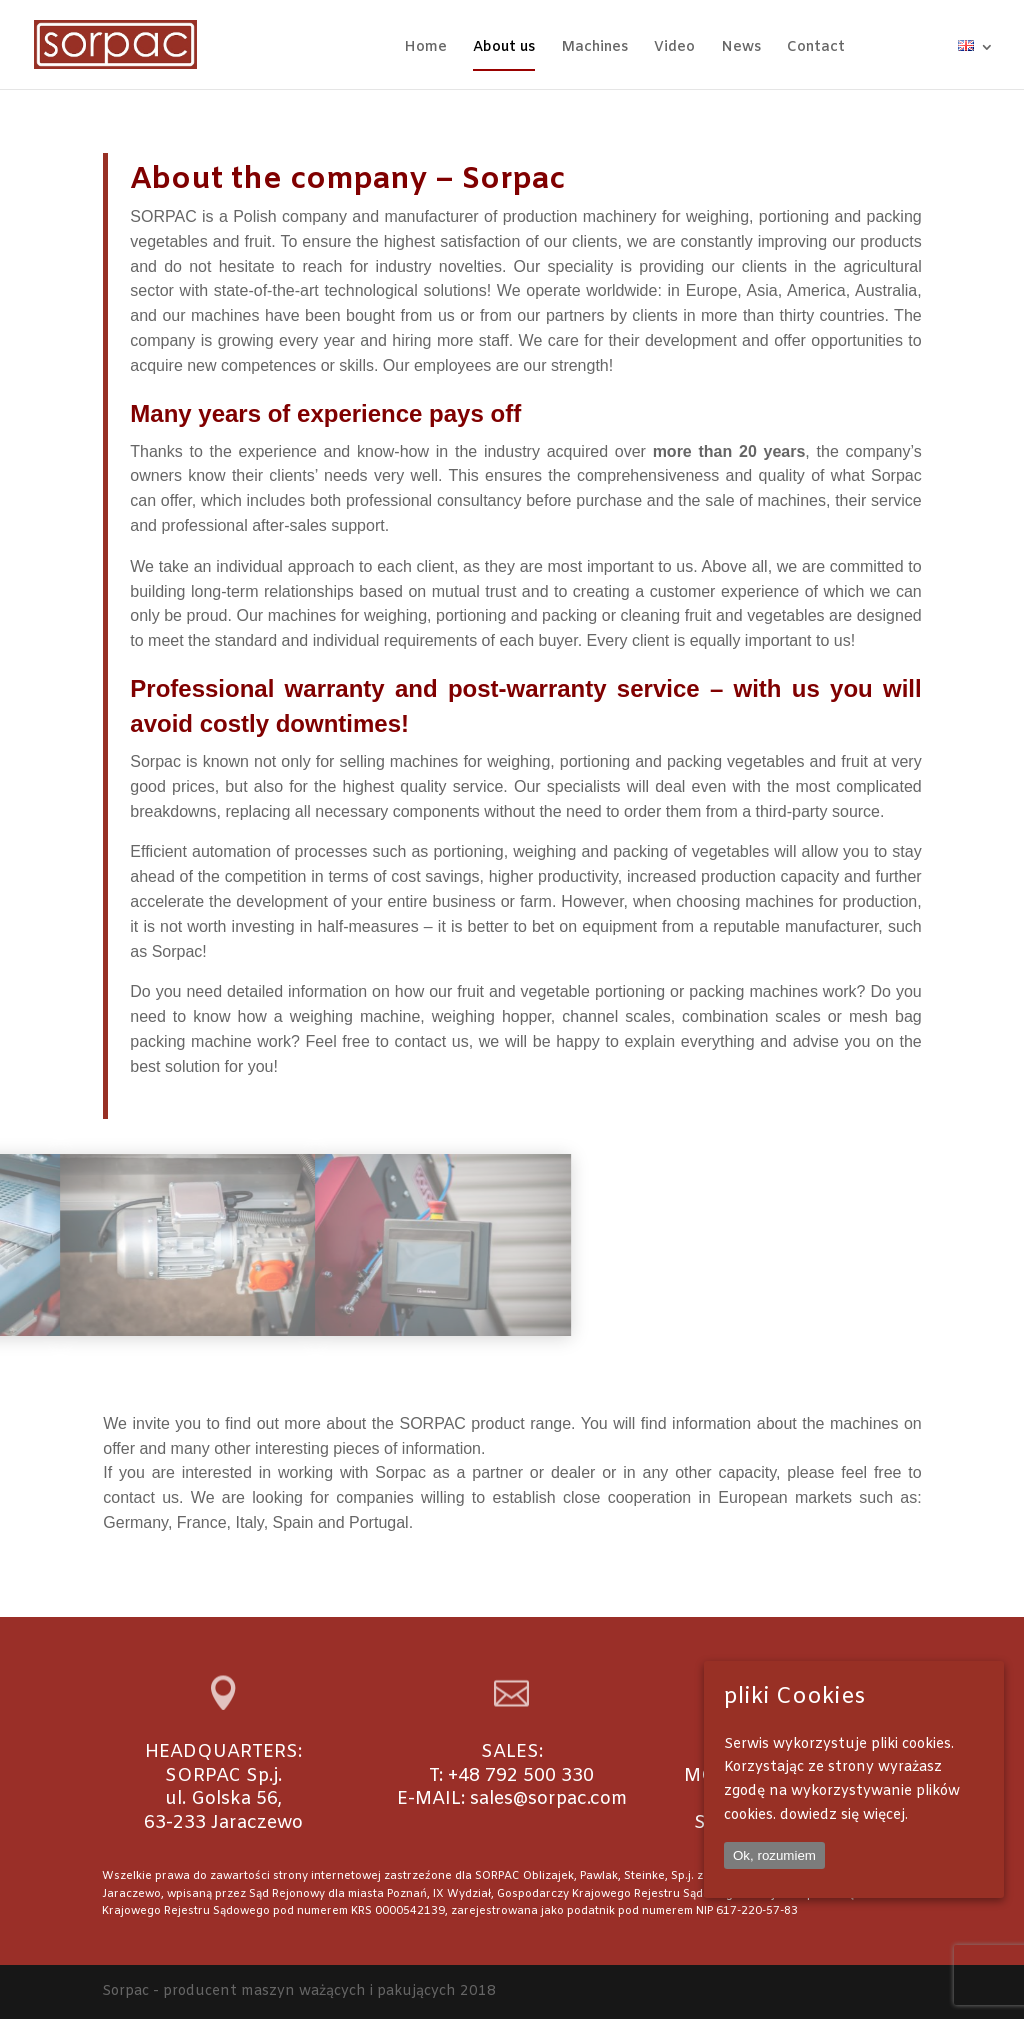 The width and height of the screenshot is (1024, 2019). I want to click on News, so click(741, 49).